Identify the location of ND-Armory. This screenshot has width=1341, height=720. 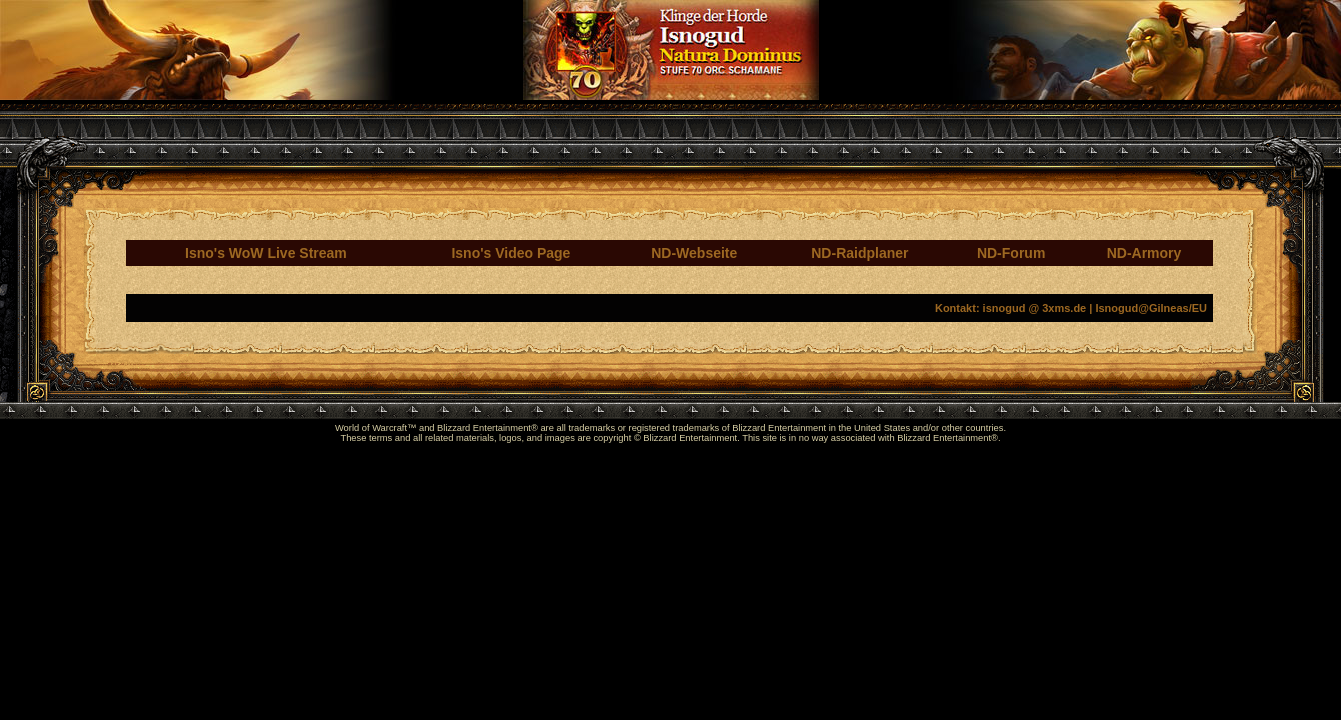
(1144, 253).